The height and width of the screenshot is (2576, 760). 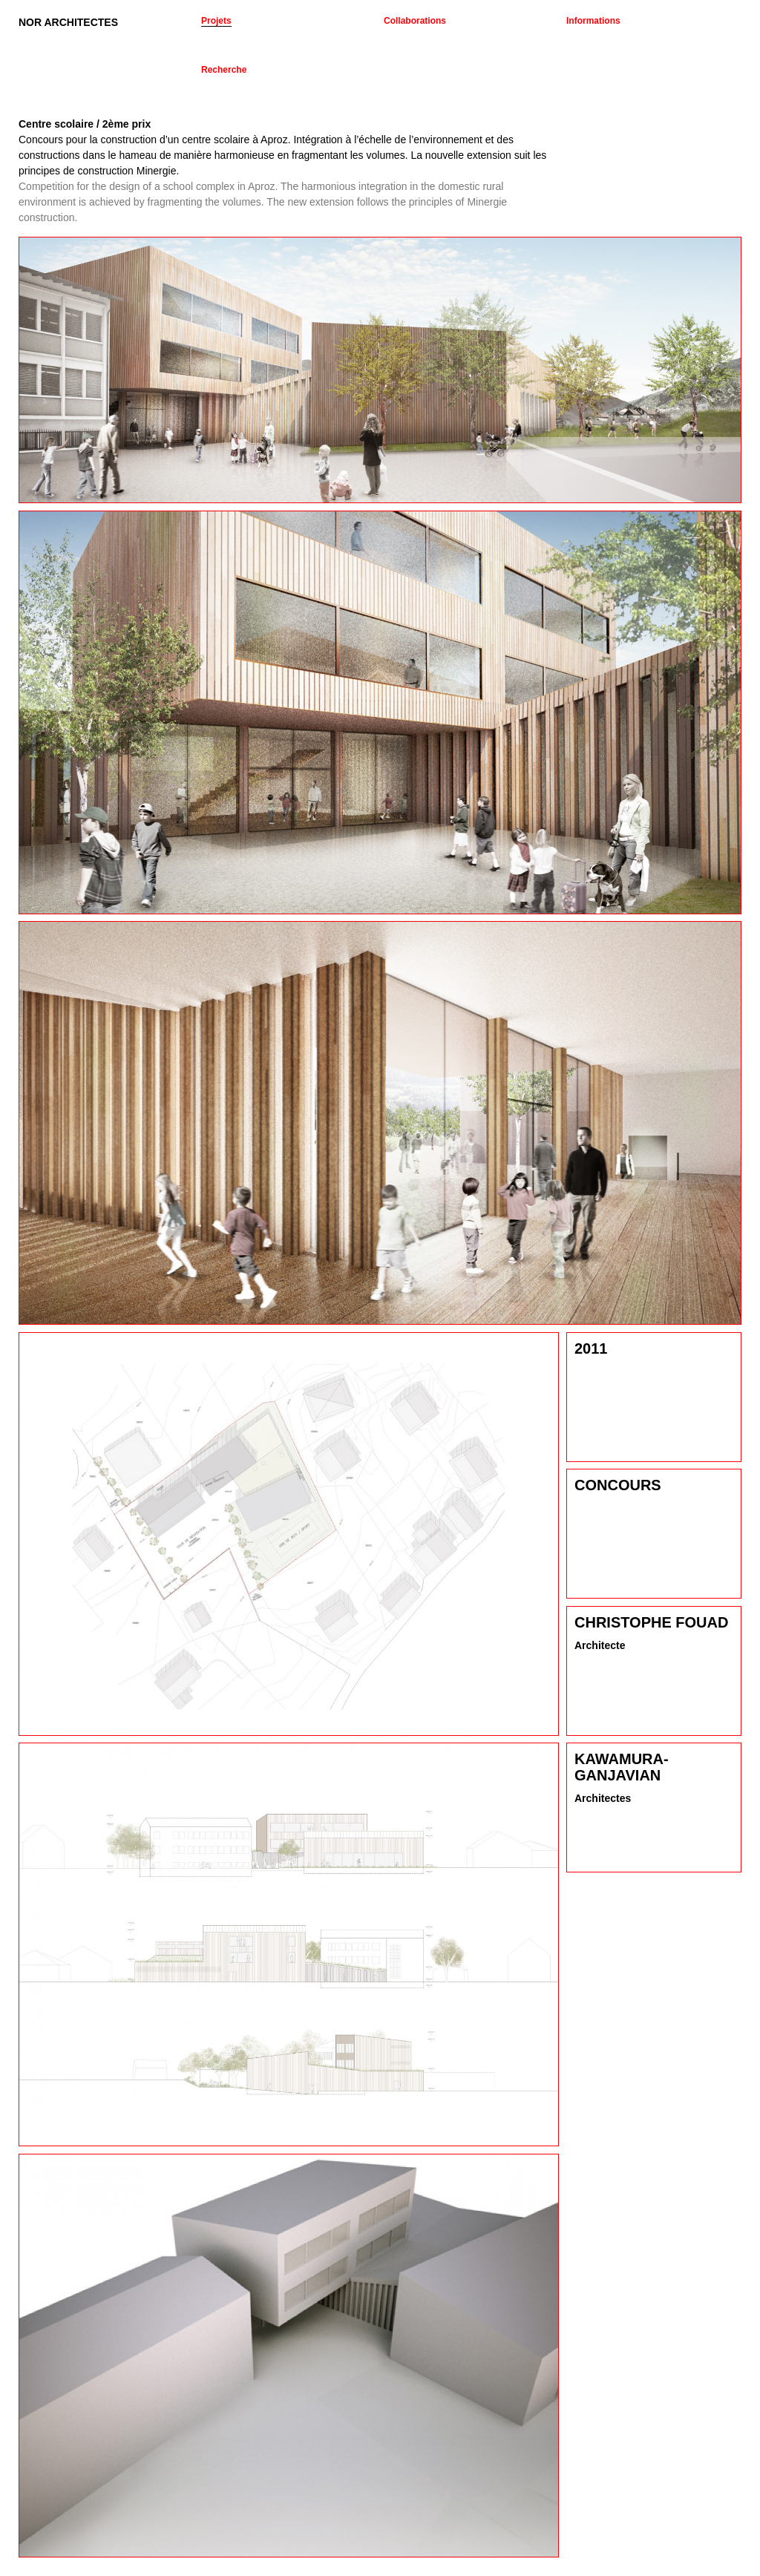 I want to click on NOR ARCHITECTES, so click(x=68, y=22).